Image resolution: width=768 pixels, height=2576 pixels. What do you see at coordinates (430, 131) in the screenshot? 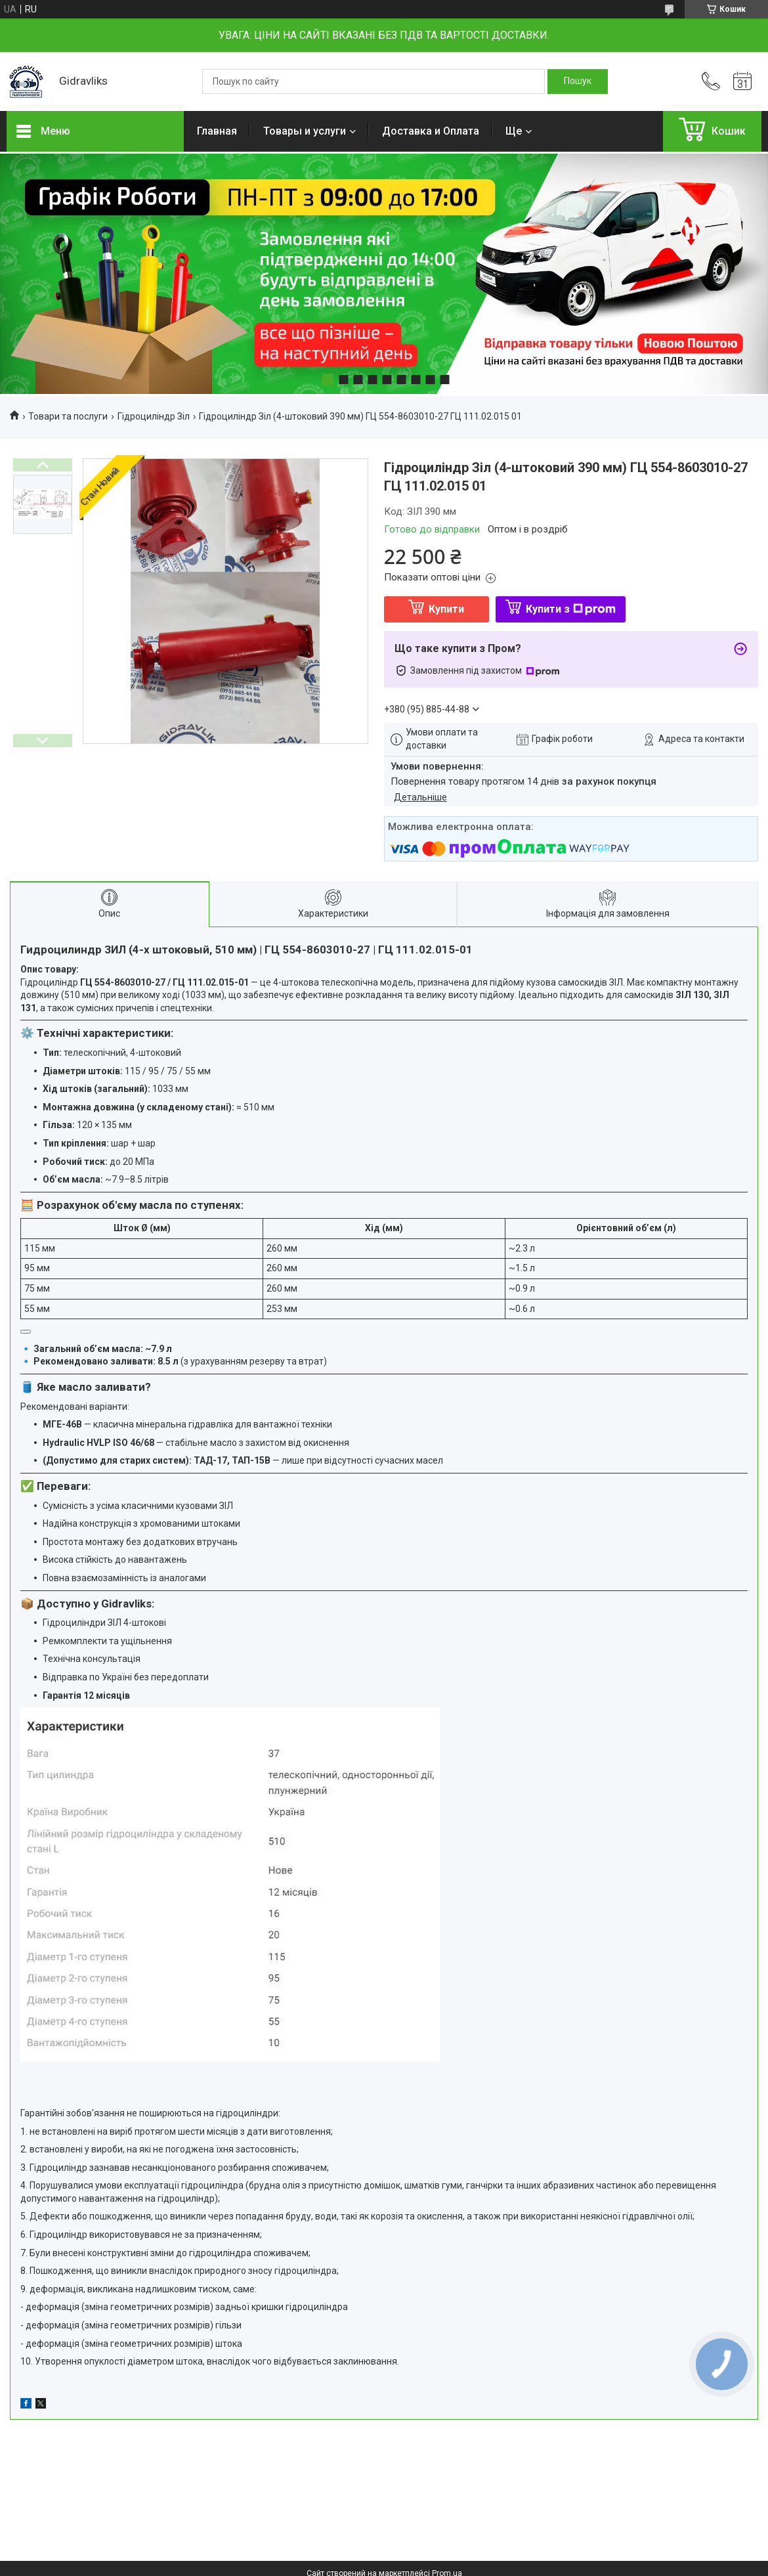
I see `Доставка и Оплата` at bounding box center [430, 131].